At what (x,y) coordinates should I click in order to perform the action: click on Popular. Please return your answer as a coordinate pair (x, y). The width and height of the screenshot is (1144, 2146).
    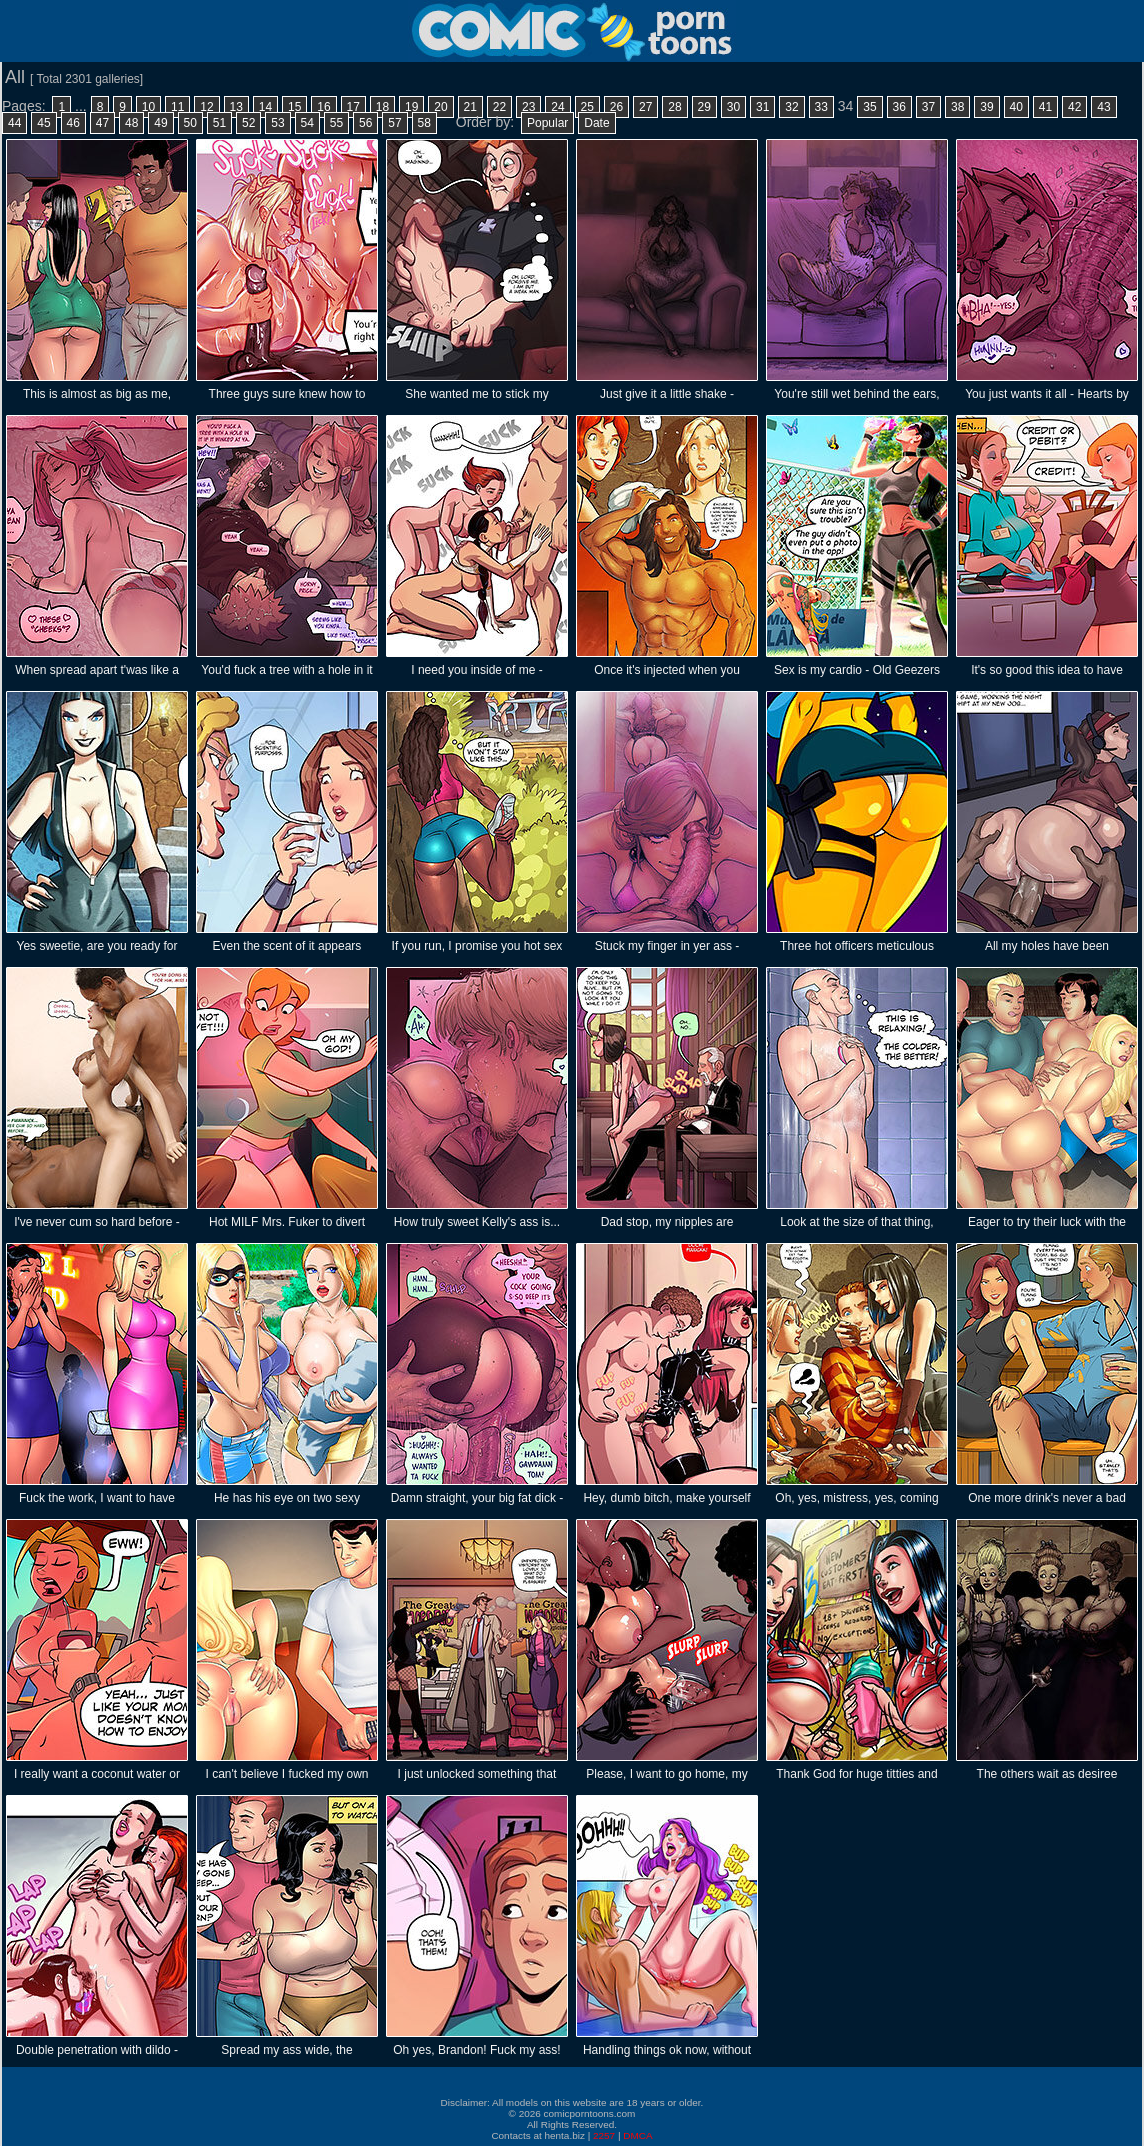
    Looking at the image, I should click on (547, 123).